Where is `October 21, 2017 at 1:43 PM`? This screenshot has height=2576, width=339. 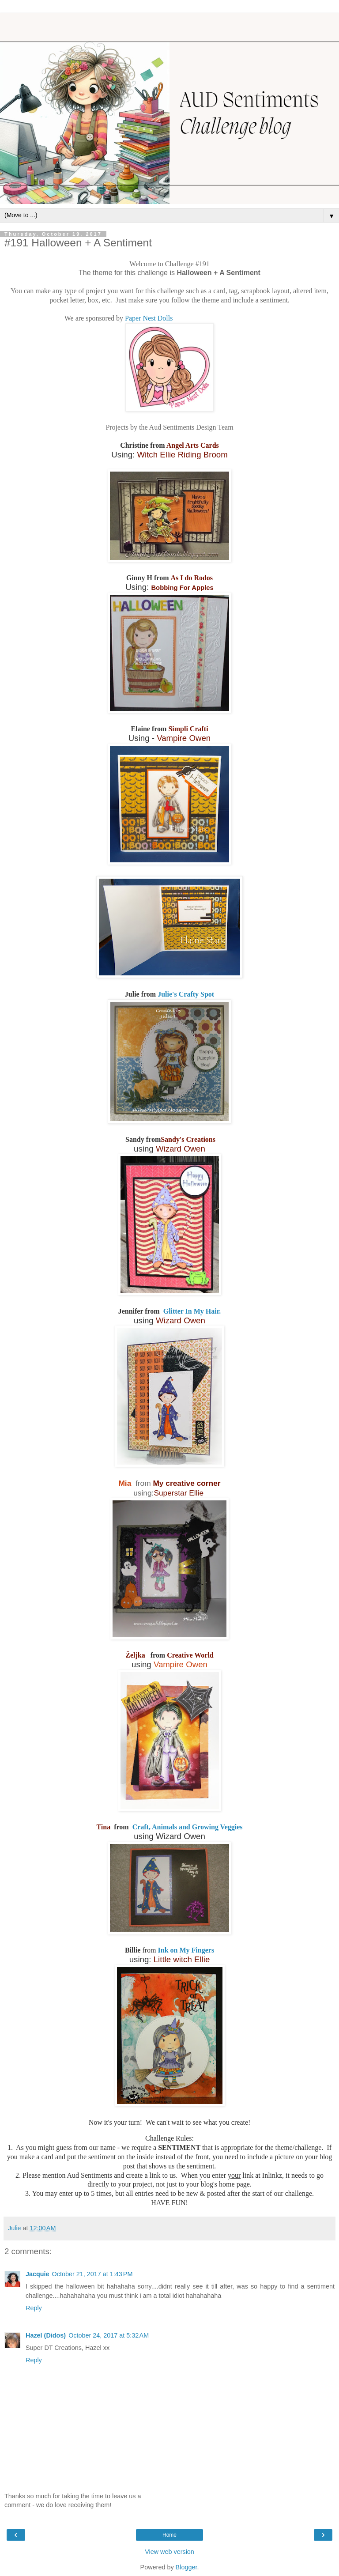
October 21, 2017 at 1:43 PM is located at coordinates (92, 2274).